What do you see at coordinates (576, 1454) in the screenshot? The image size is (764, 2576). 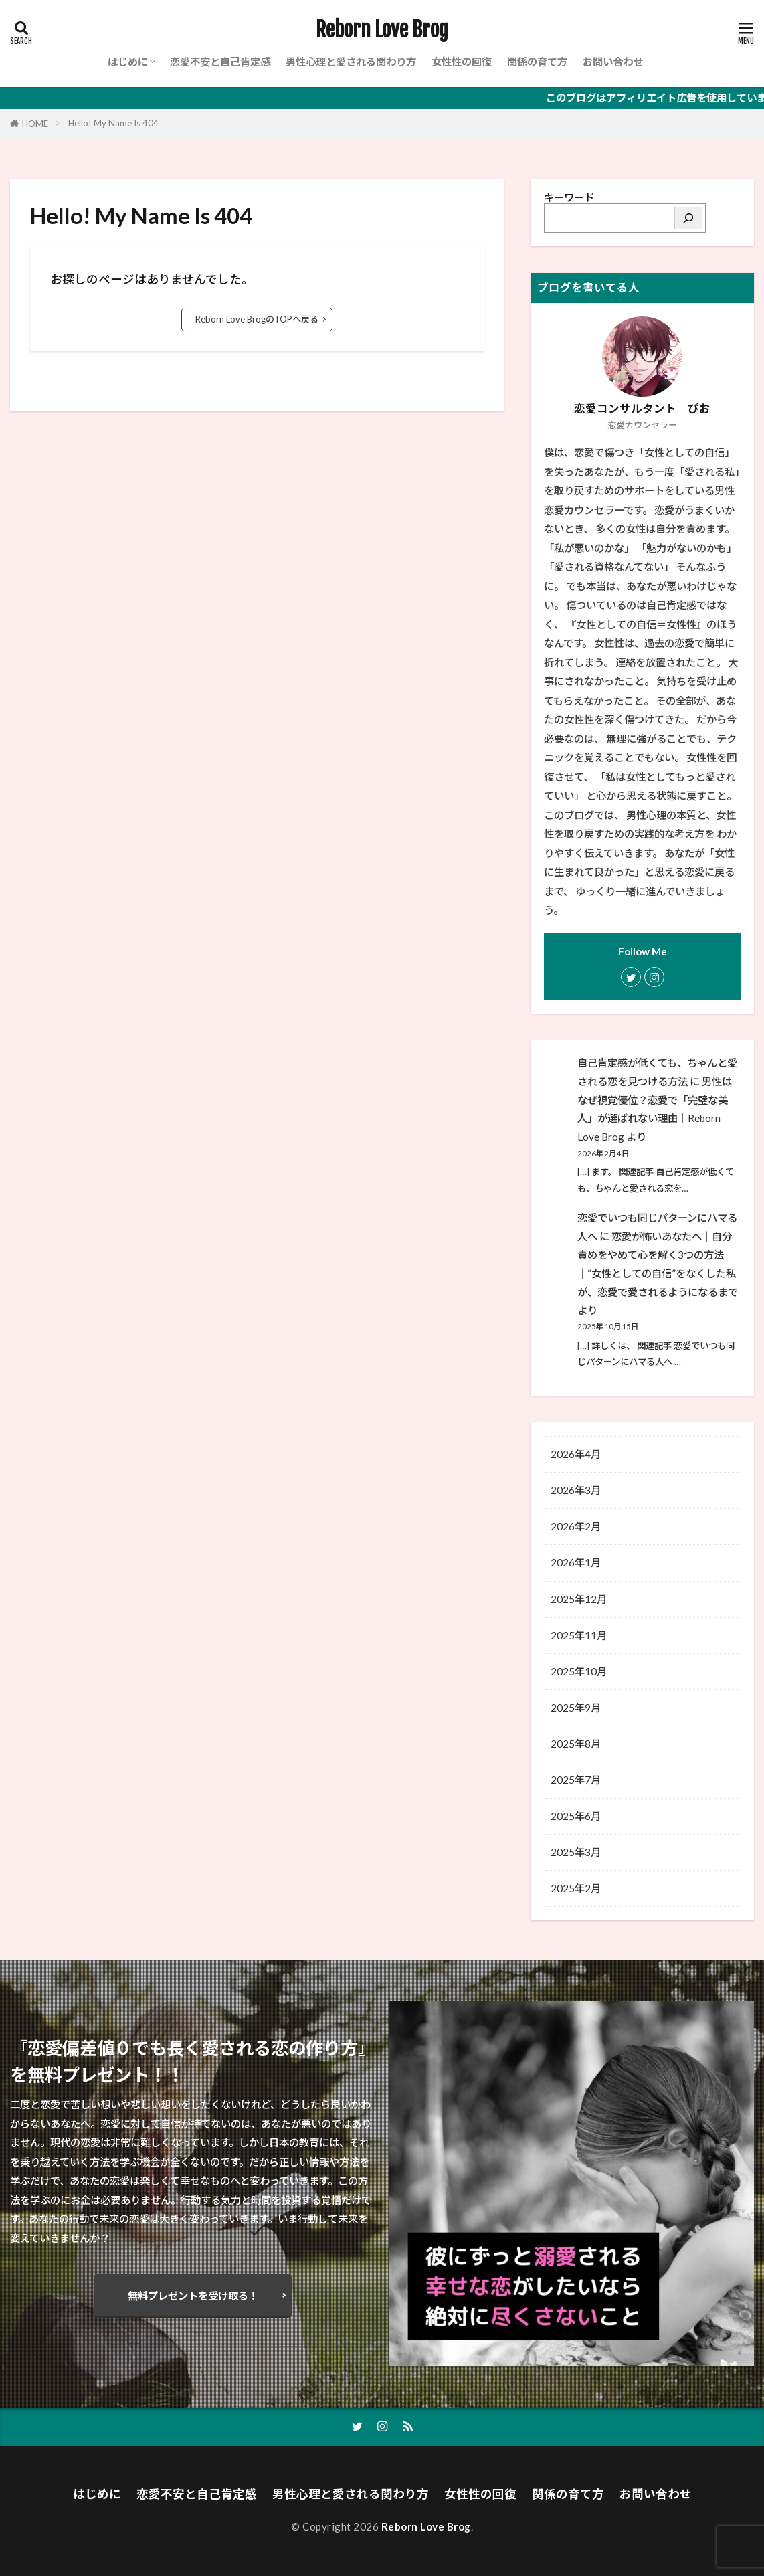 I see `2026年4月` at bounding box center [576, 1454].